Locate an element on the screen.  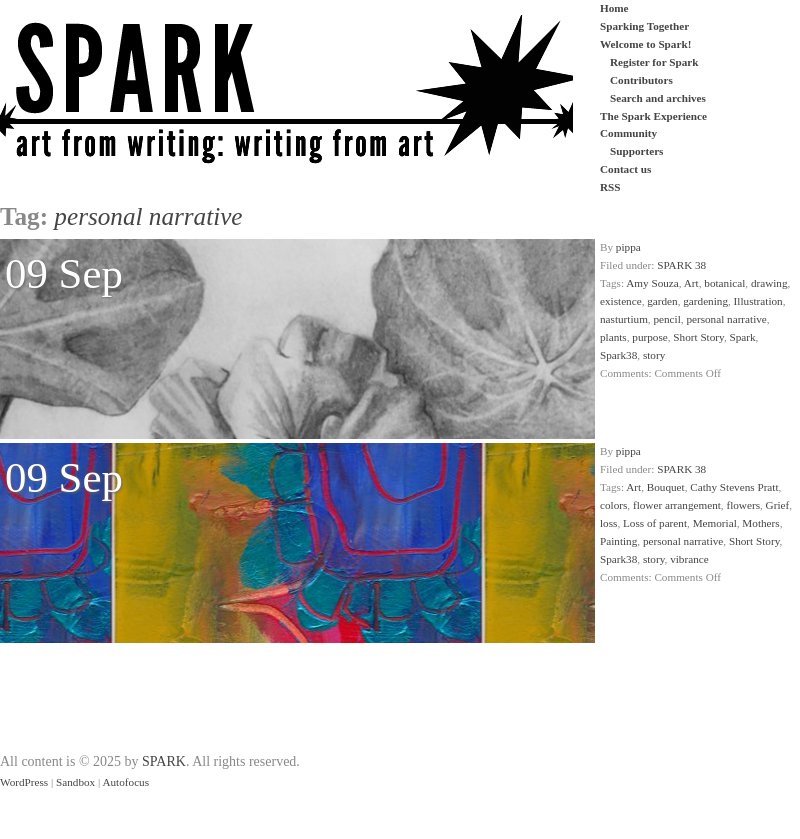
vibrance is located at coordinates (689, 559).